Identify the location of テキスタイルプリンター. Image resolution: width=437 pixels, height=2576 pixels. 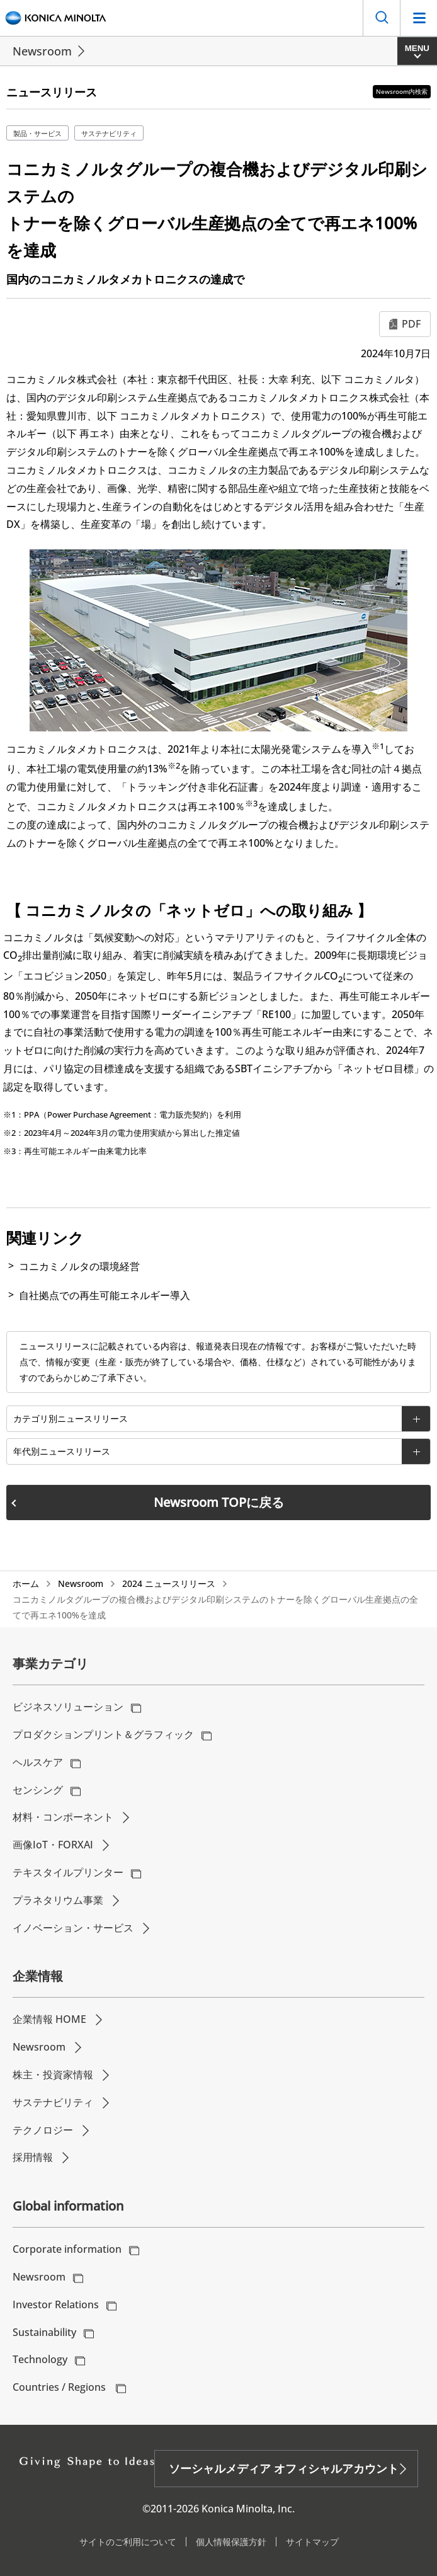
(68, 1872).